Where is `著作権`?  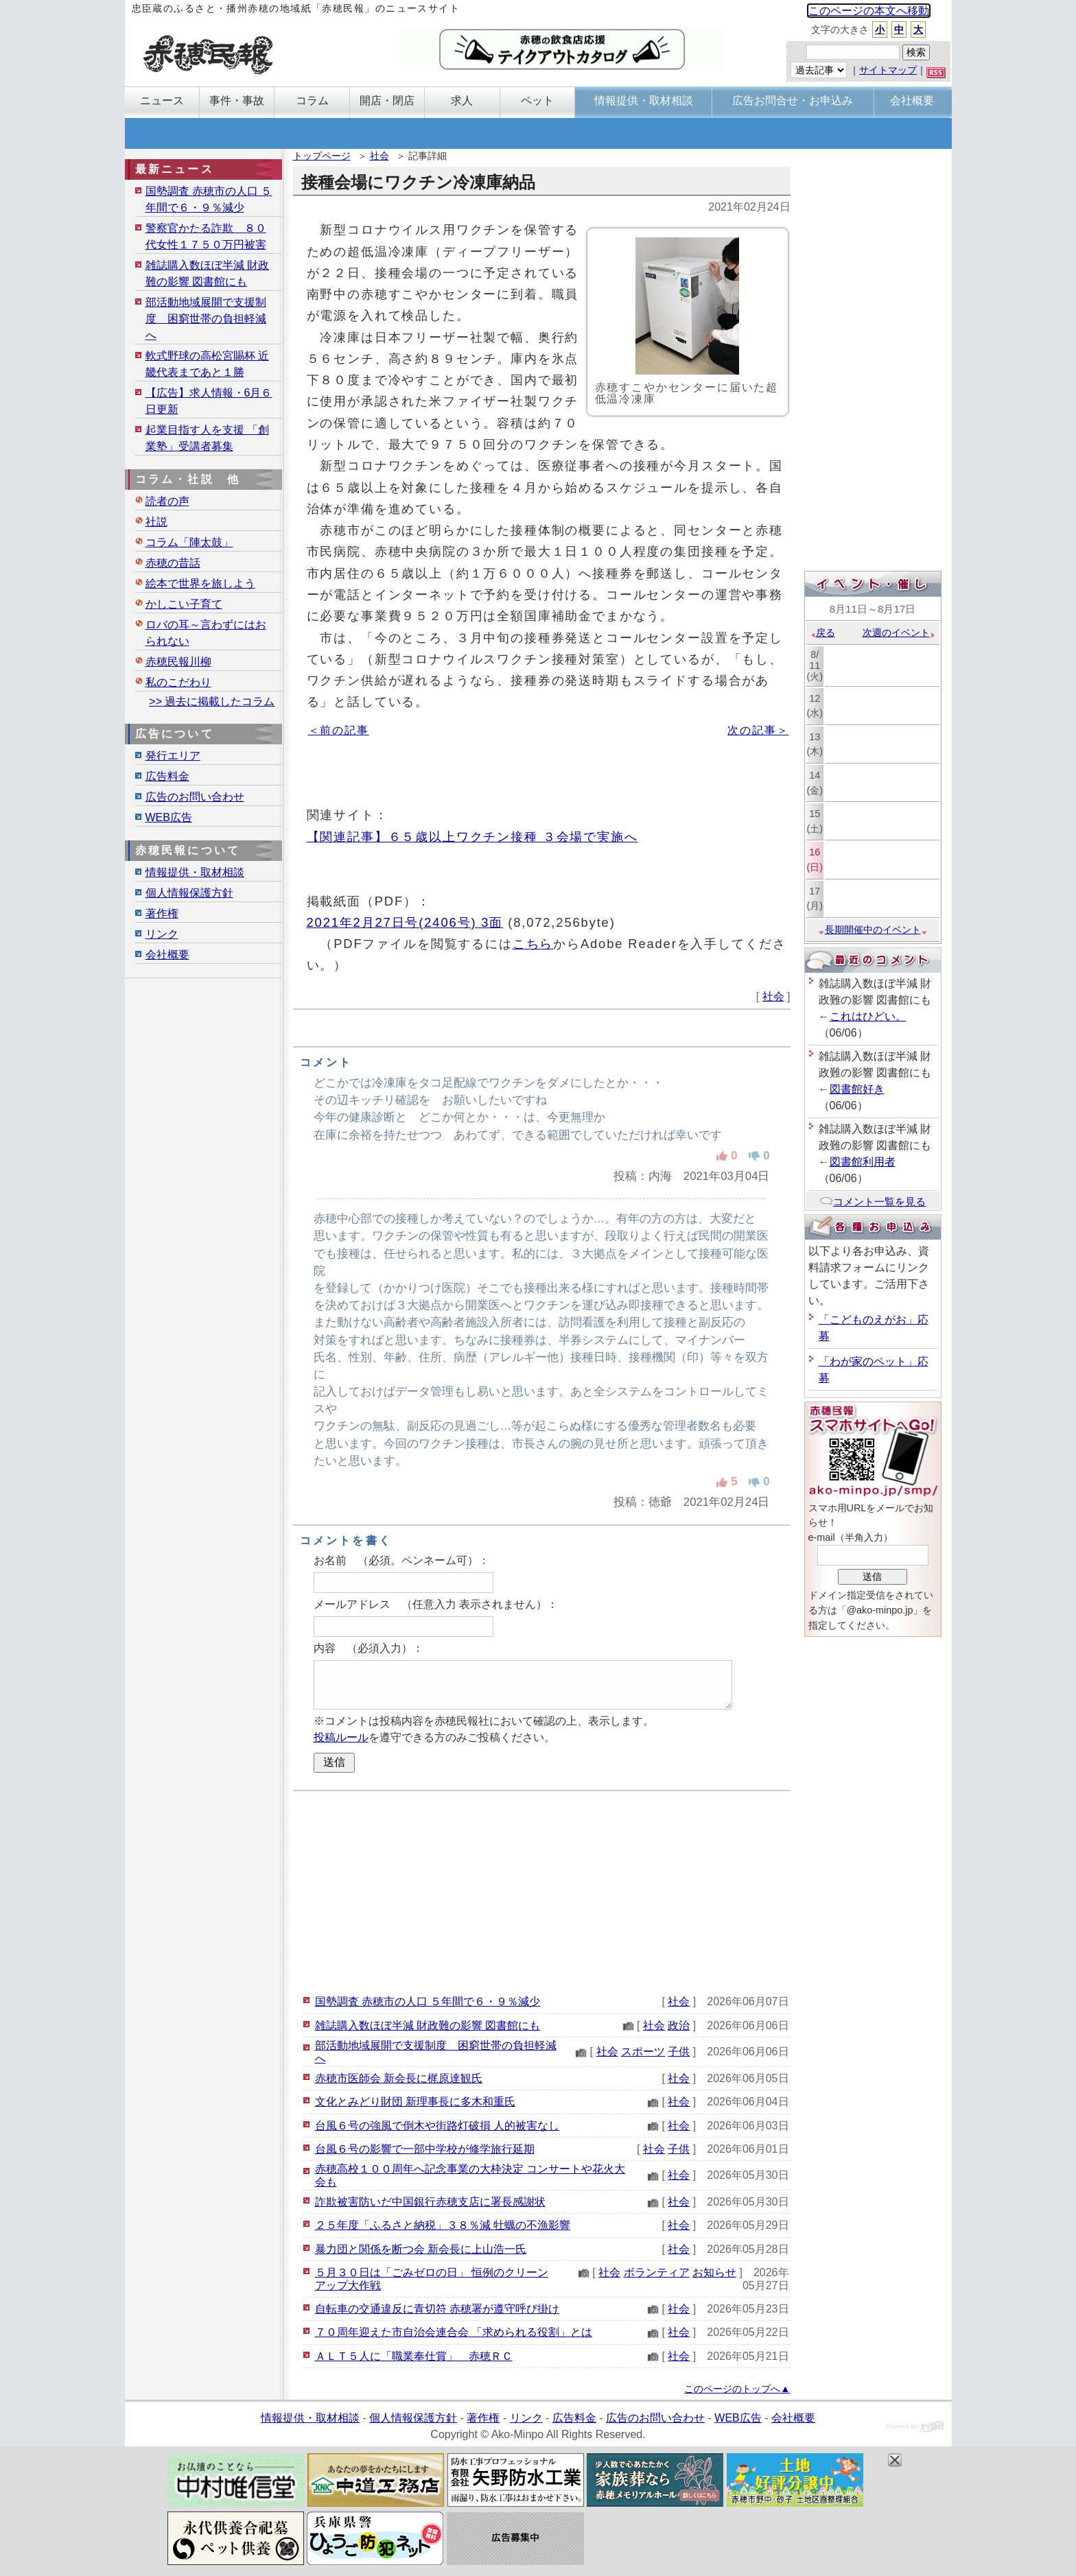
著作権 is located at coordinates (161, 913).